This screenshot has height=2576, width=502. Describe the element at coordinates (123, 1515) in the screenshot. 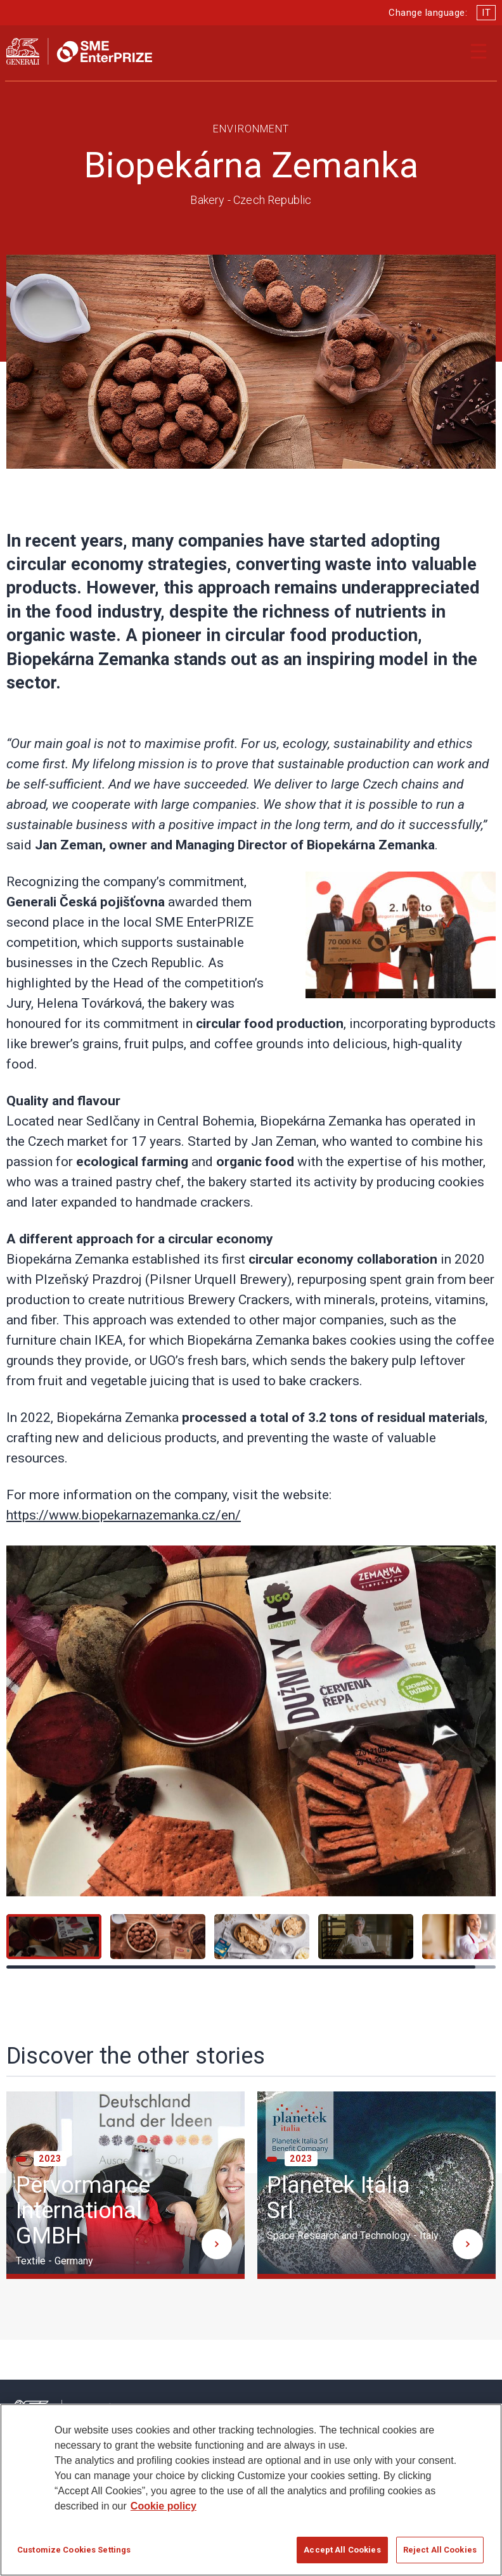

I see `https://www.biopekarnazemanka.cz/en/` at that location.